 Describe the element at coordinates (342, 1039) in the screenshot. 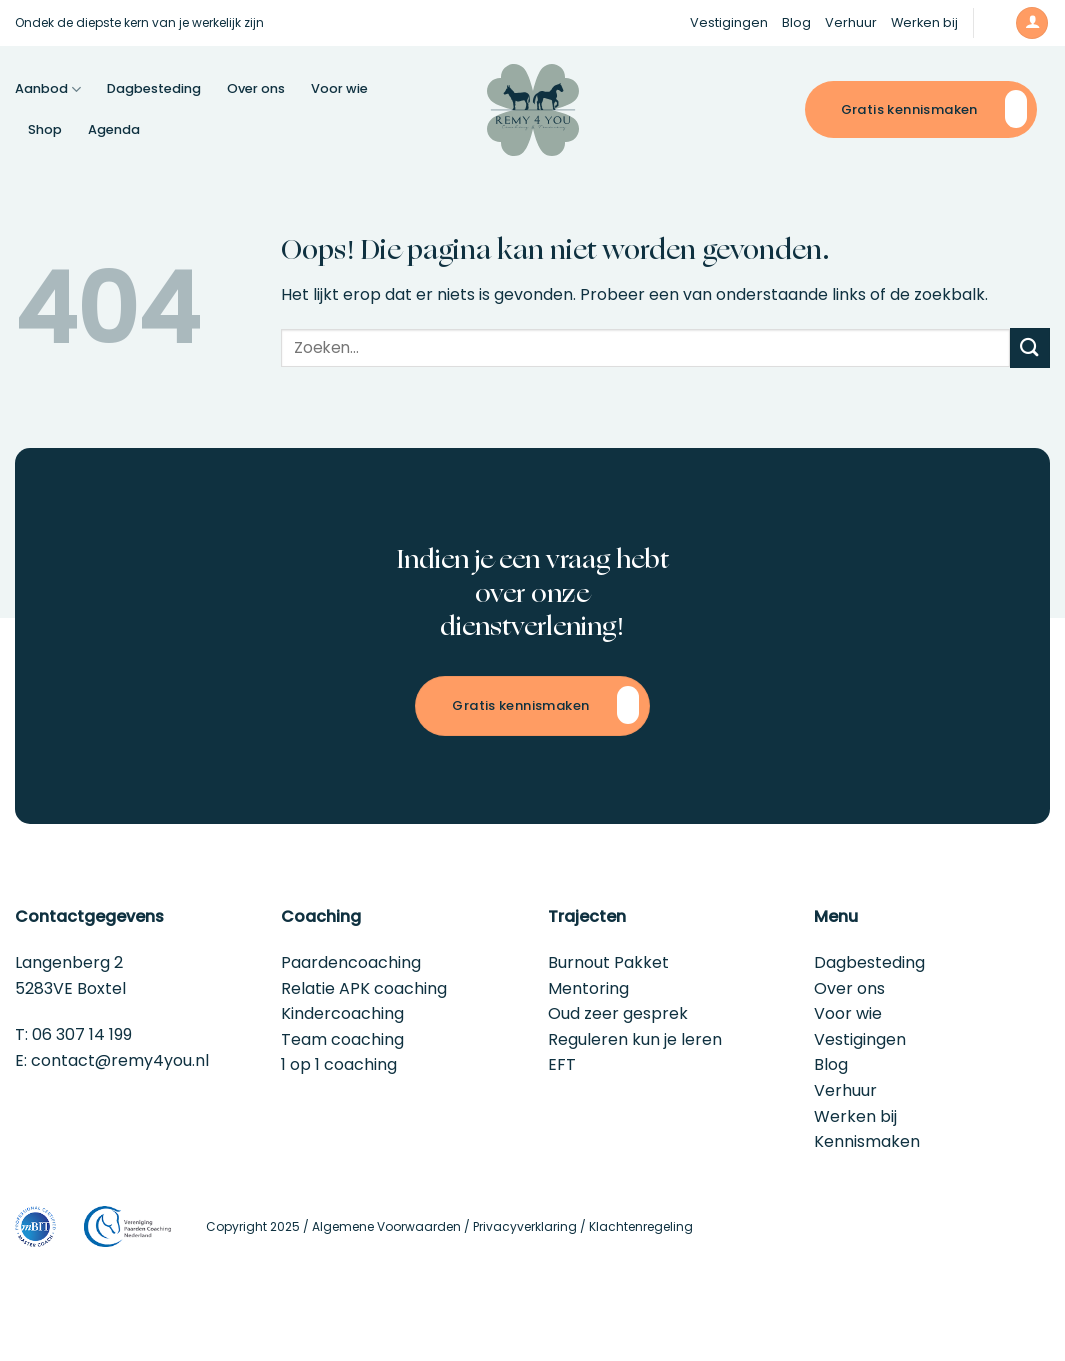

I see `Team coaching` at that location.